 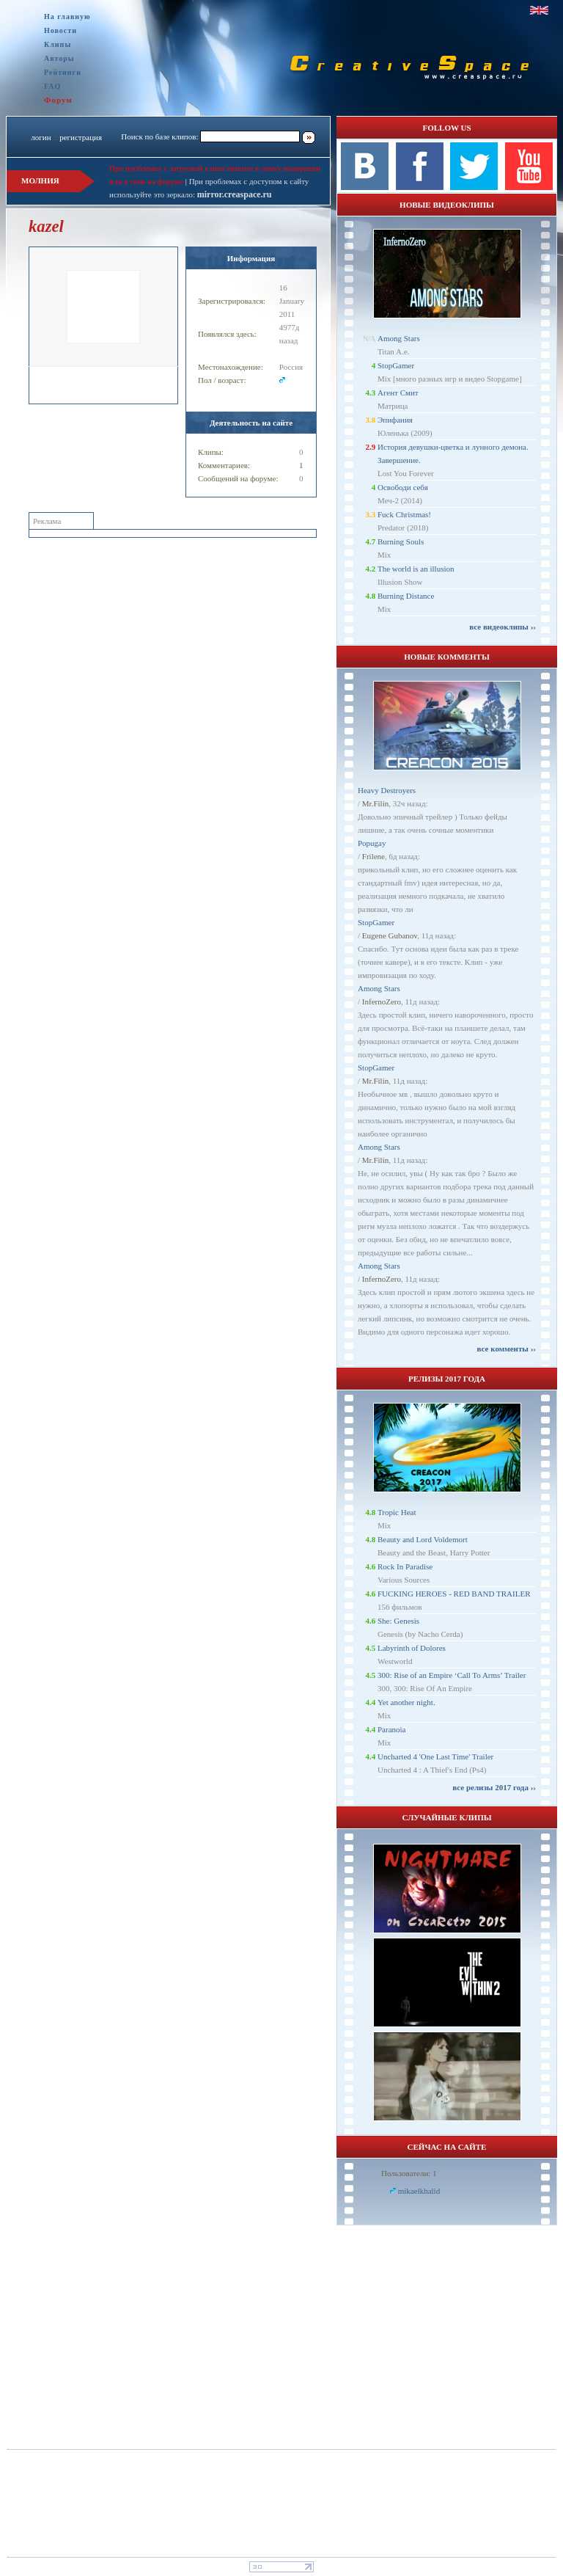 What do you see at coordinates (387, 790) in the screenshot?
I see `Heavy Destroyers` at bounding box center [387, 790].